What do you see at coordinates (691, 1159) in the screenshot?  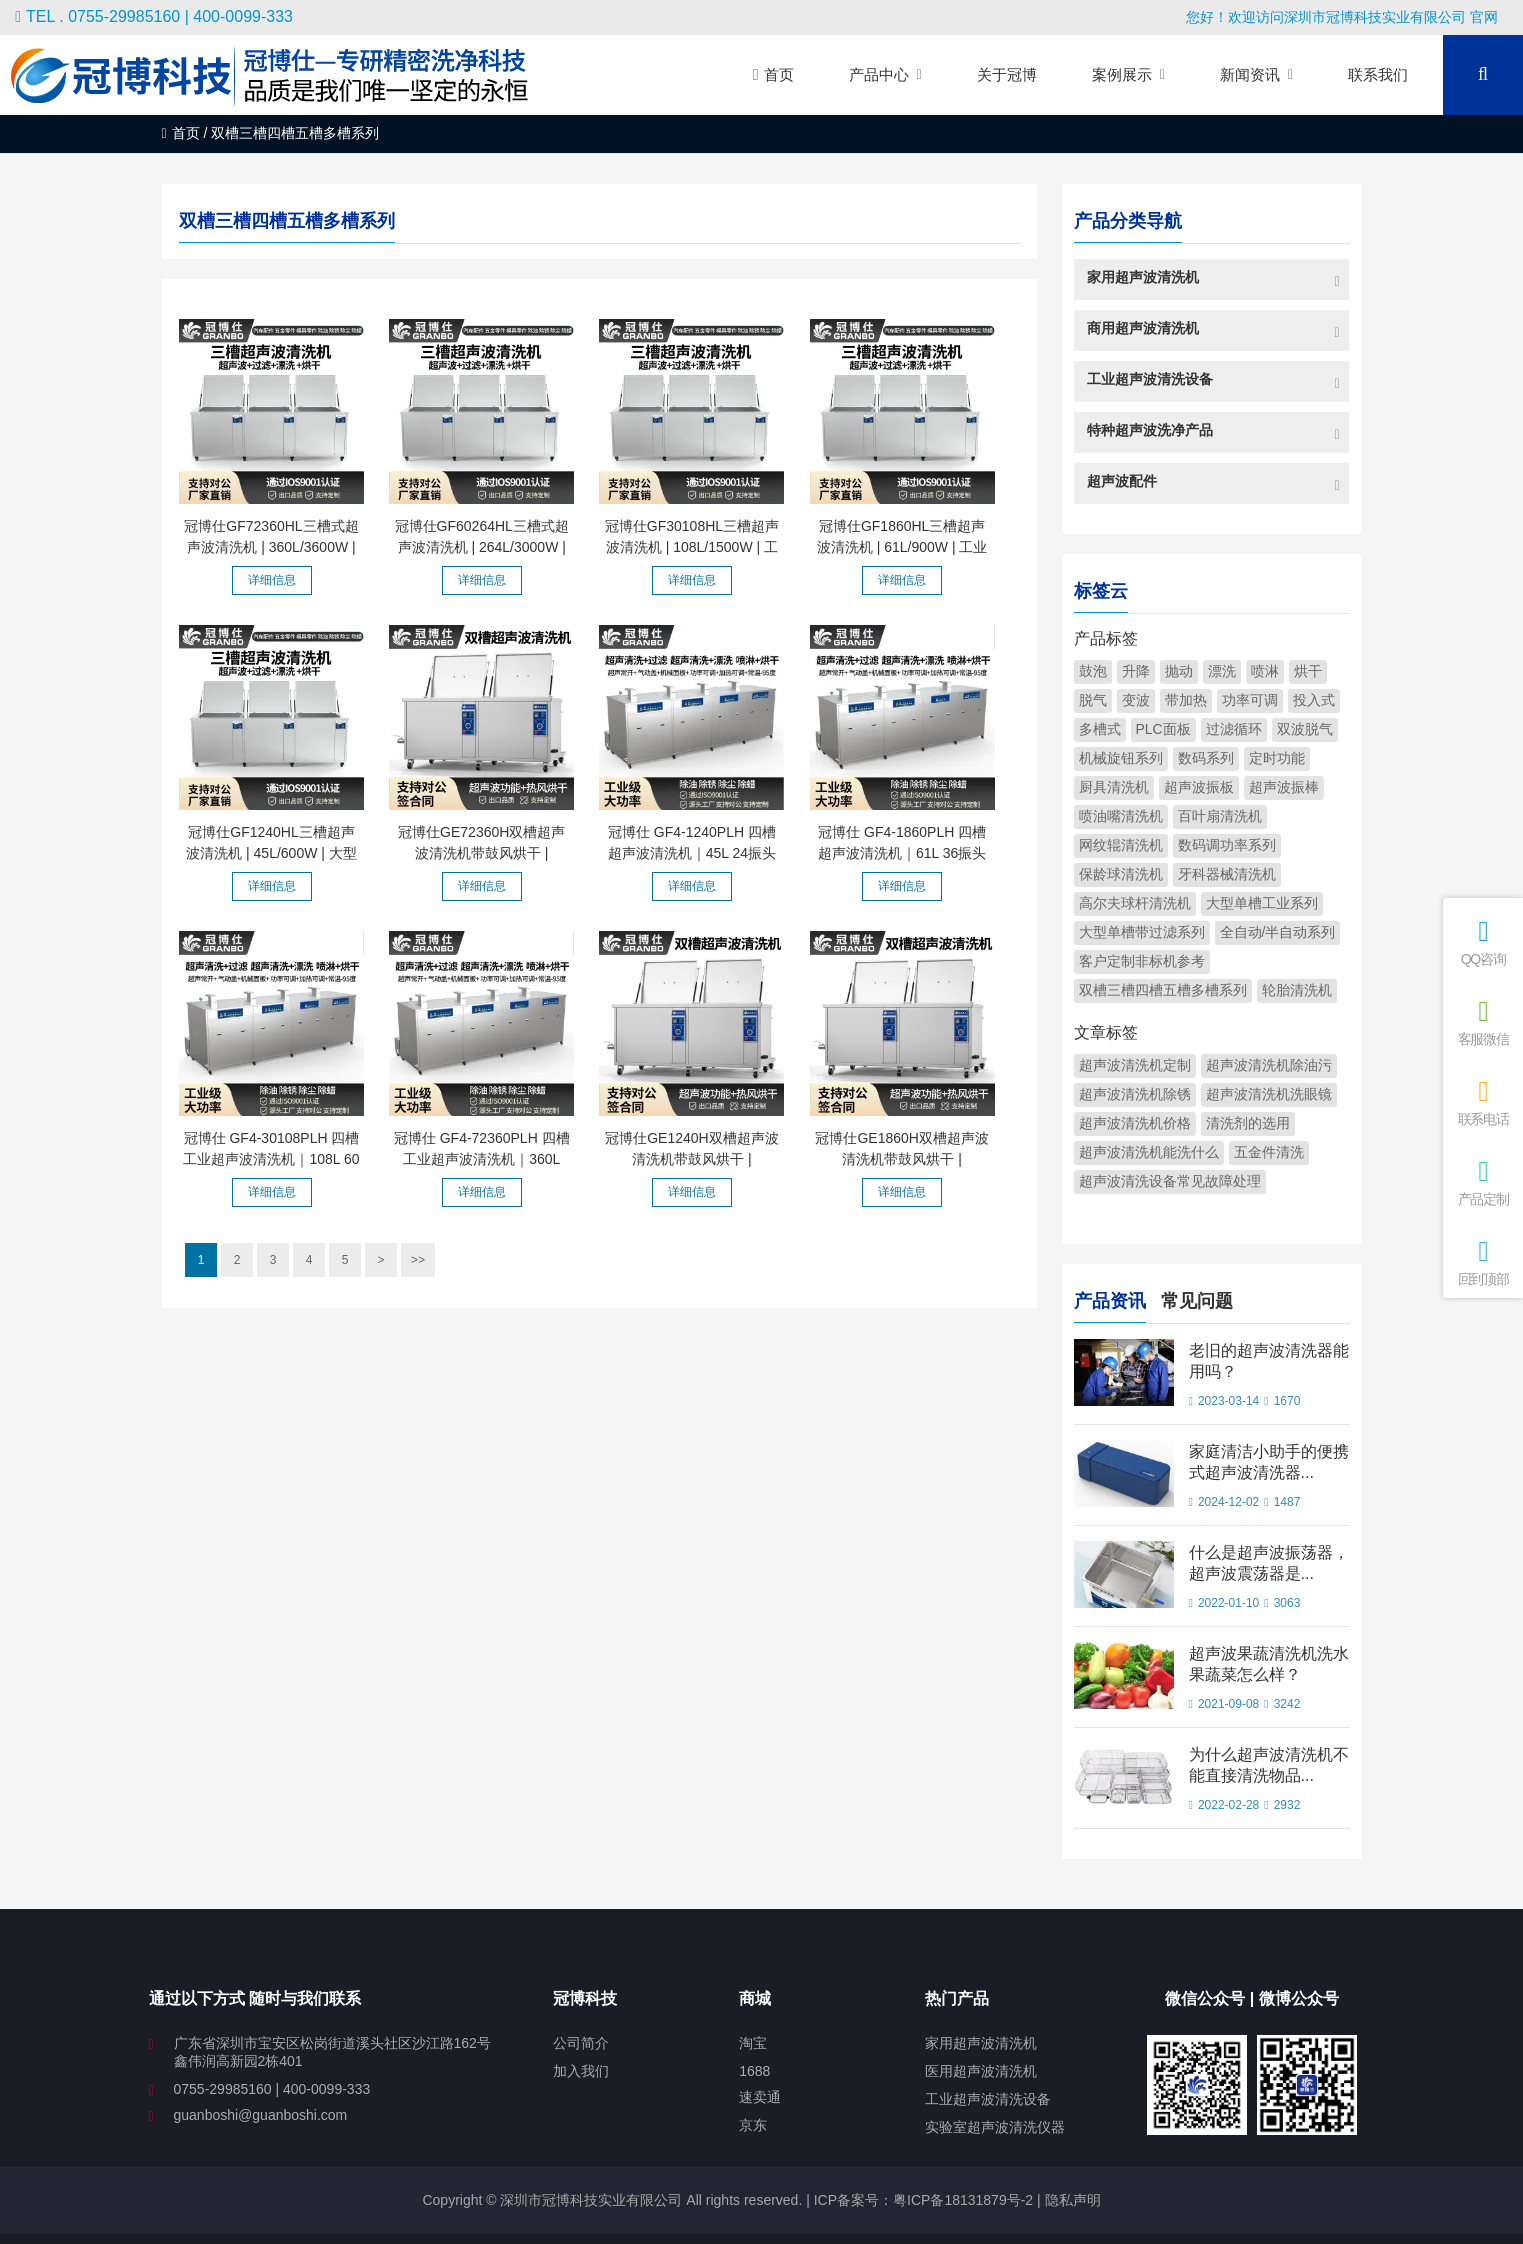 I see `冠博仕GE1240H双槽超声波清洗机带鼓风烘干 | 45L/600W | 工...` at bounding box center [691, 1159].